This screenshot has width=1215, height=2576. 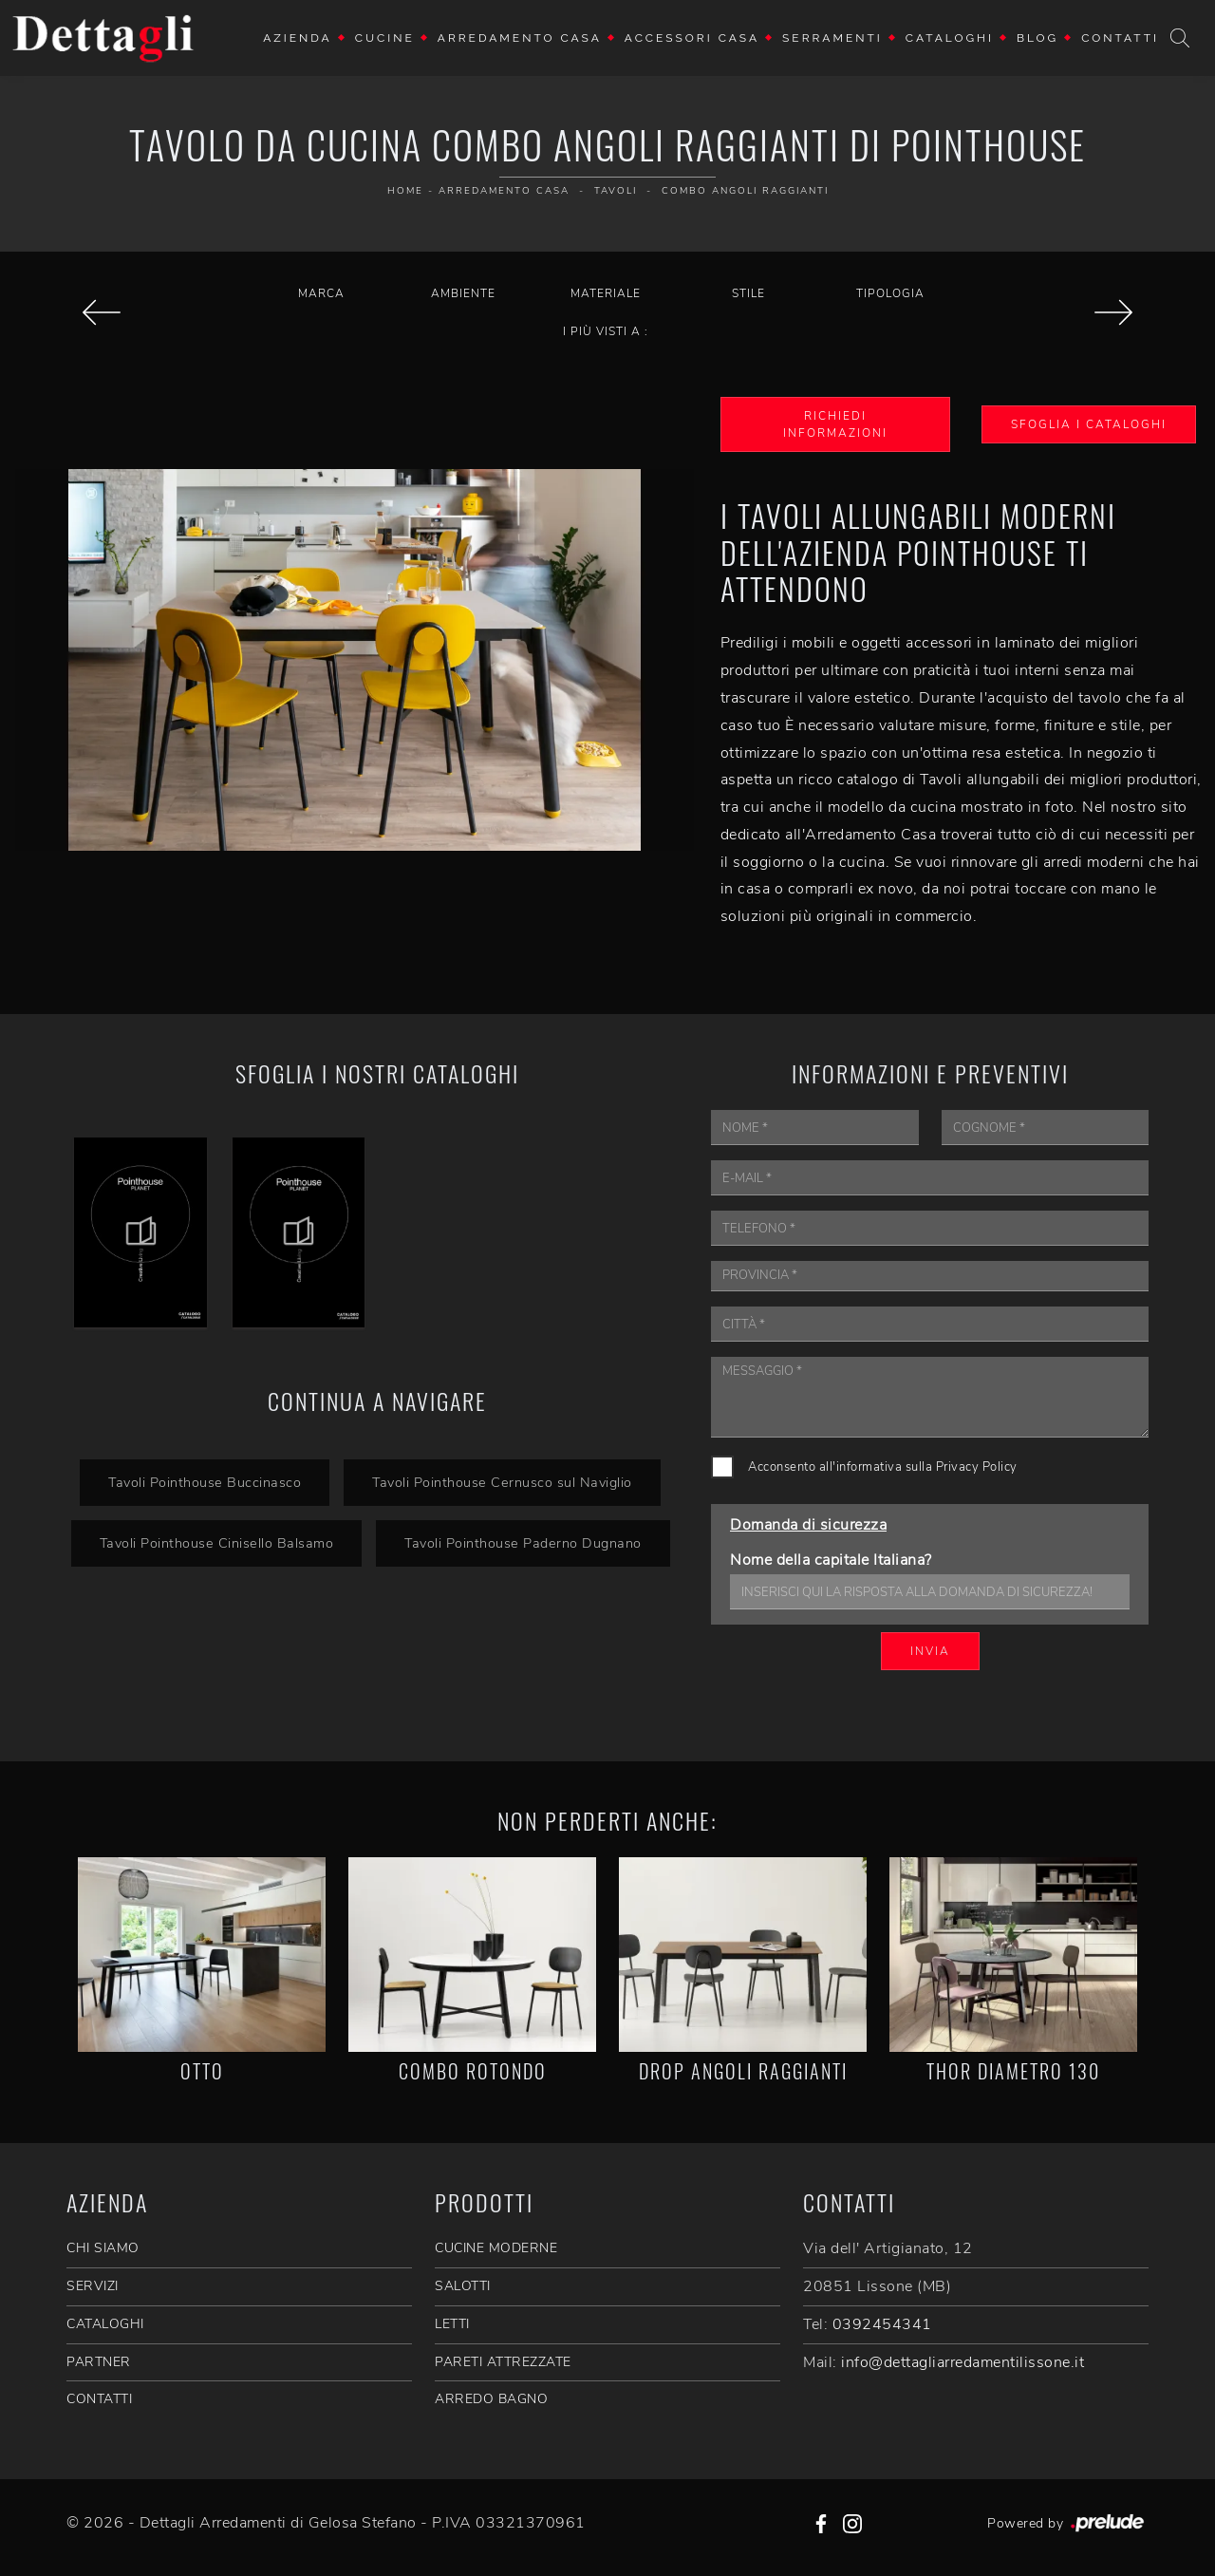 What do you see at coordinates (452, 2324) in the screenshot?
I see `Letti` at bounding box center [452, 2324].